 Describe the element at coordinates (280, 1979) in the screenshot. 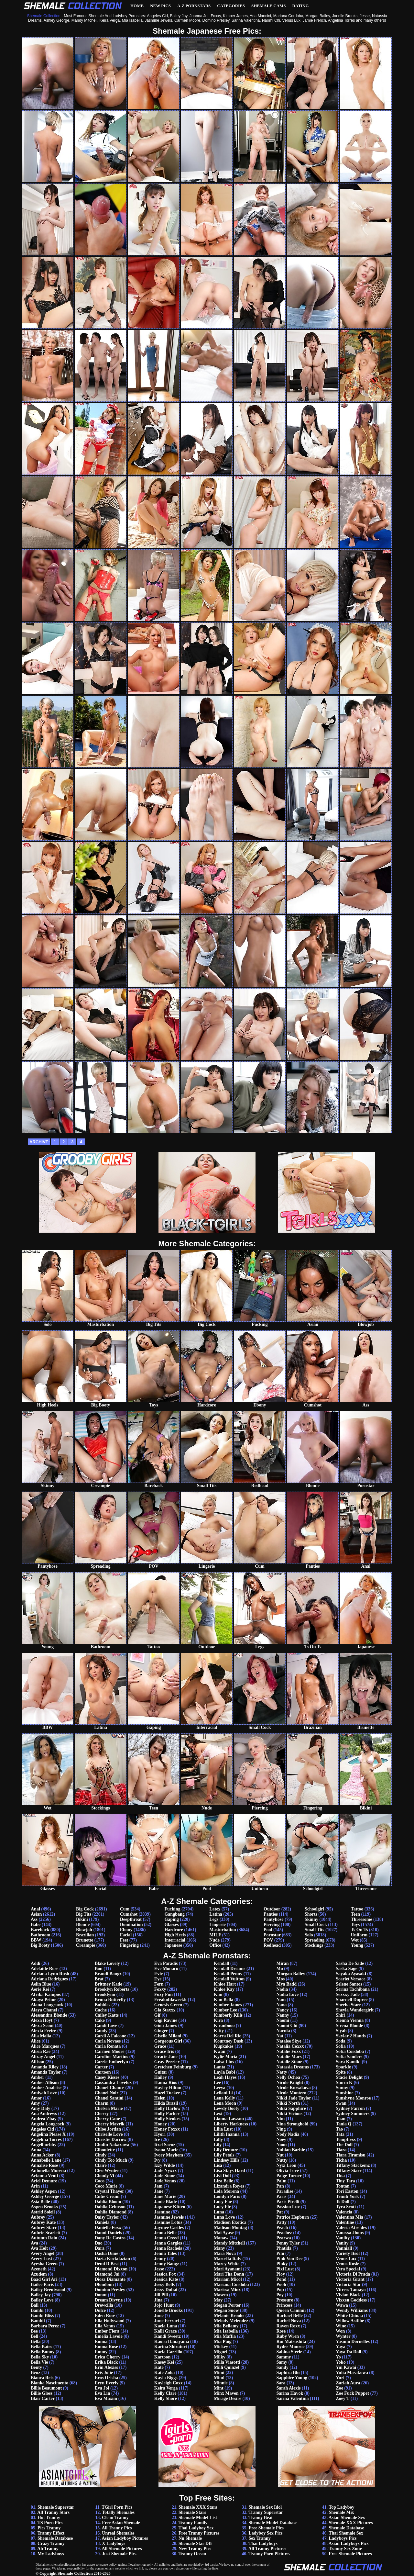

I see `Mos` at that location.